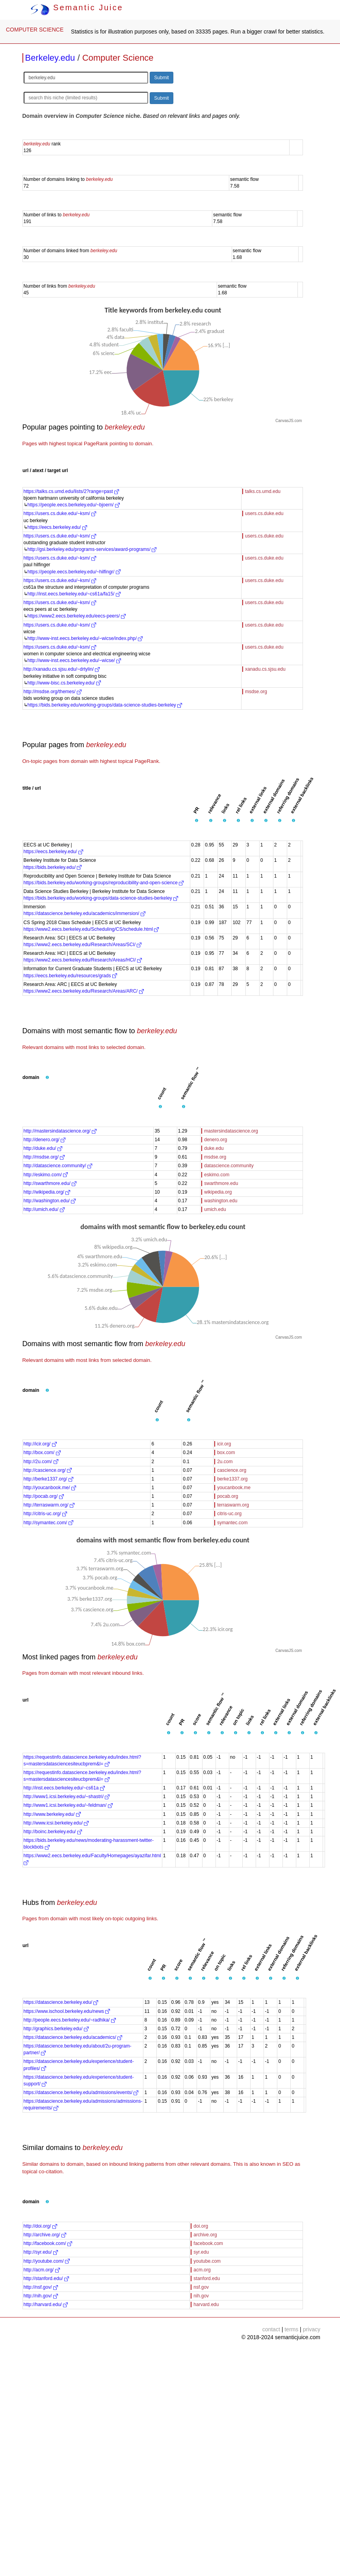  What do you see at coordinates (40, 2226) in the screenshot?
I see `http://doi.org/` at bounding box center [40, 2226].